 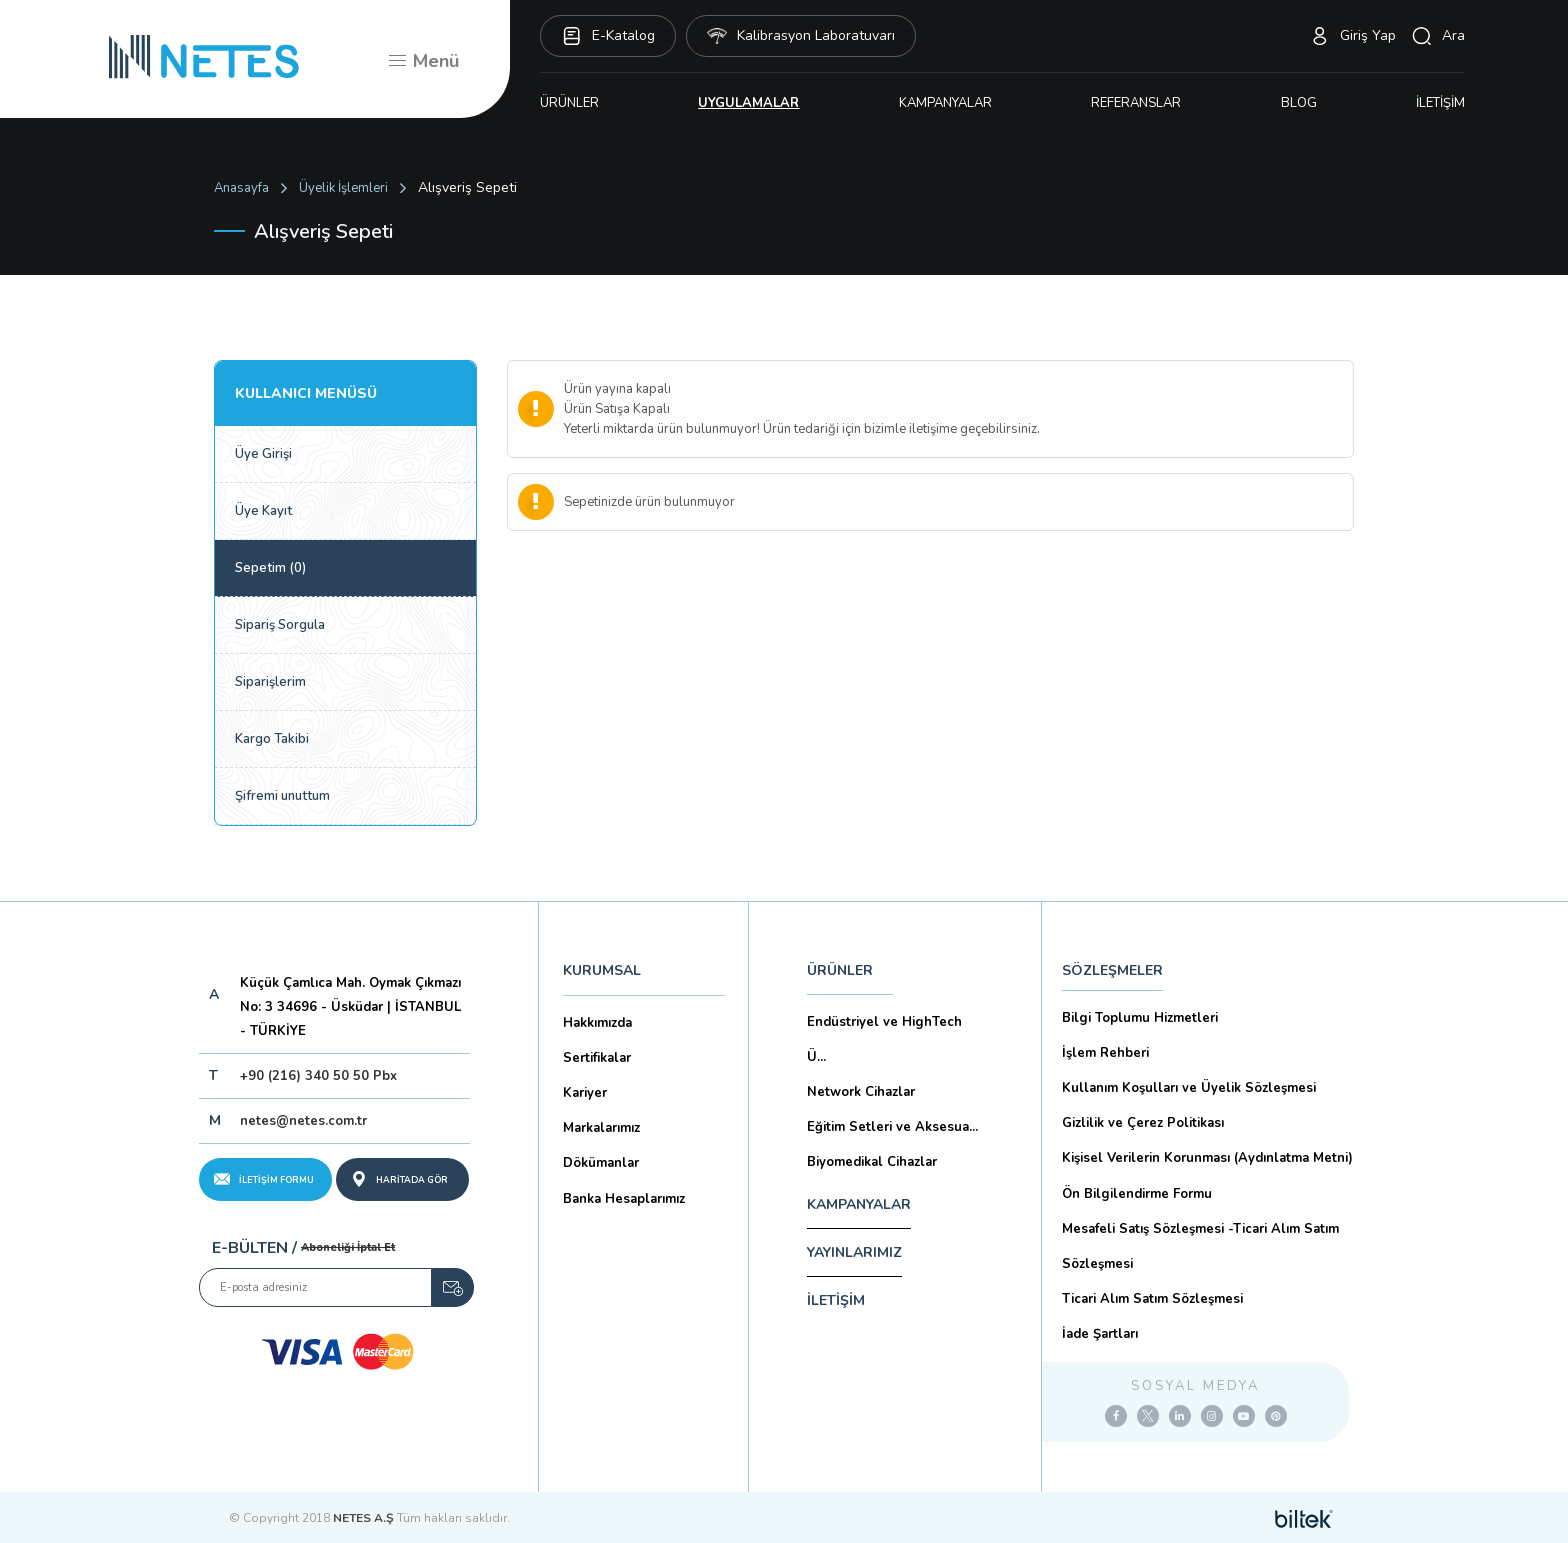 I want to click on İşlem Rehberi, so click(x=1105, y=1053).